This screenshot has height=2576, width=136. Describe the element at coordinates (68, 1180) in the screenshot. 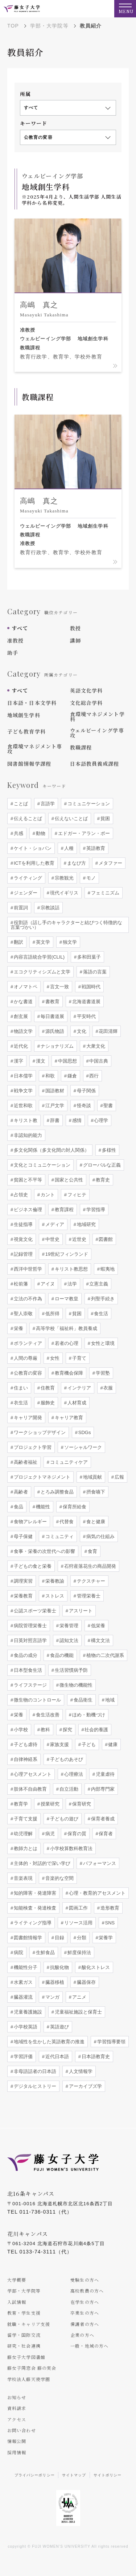

I see `国家と公共性` at that location.